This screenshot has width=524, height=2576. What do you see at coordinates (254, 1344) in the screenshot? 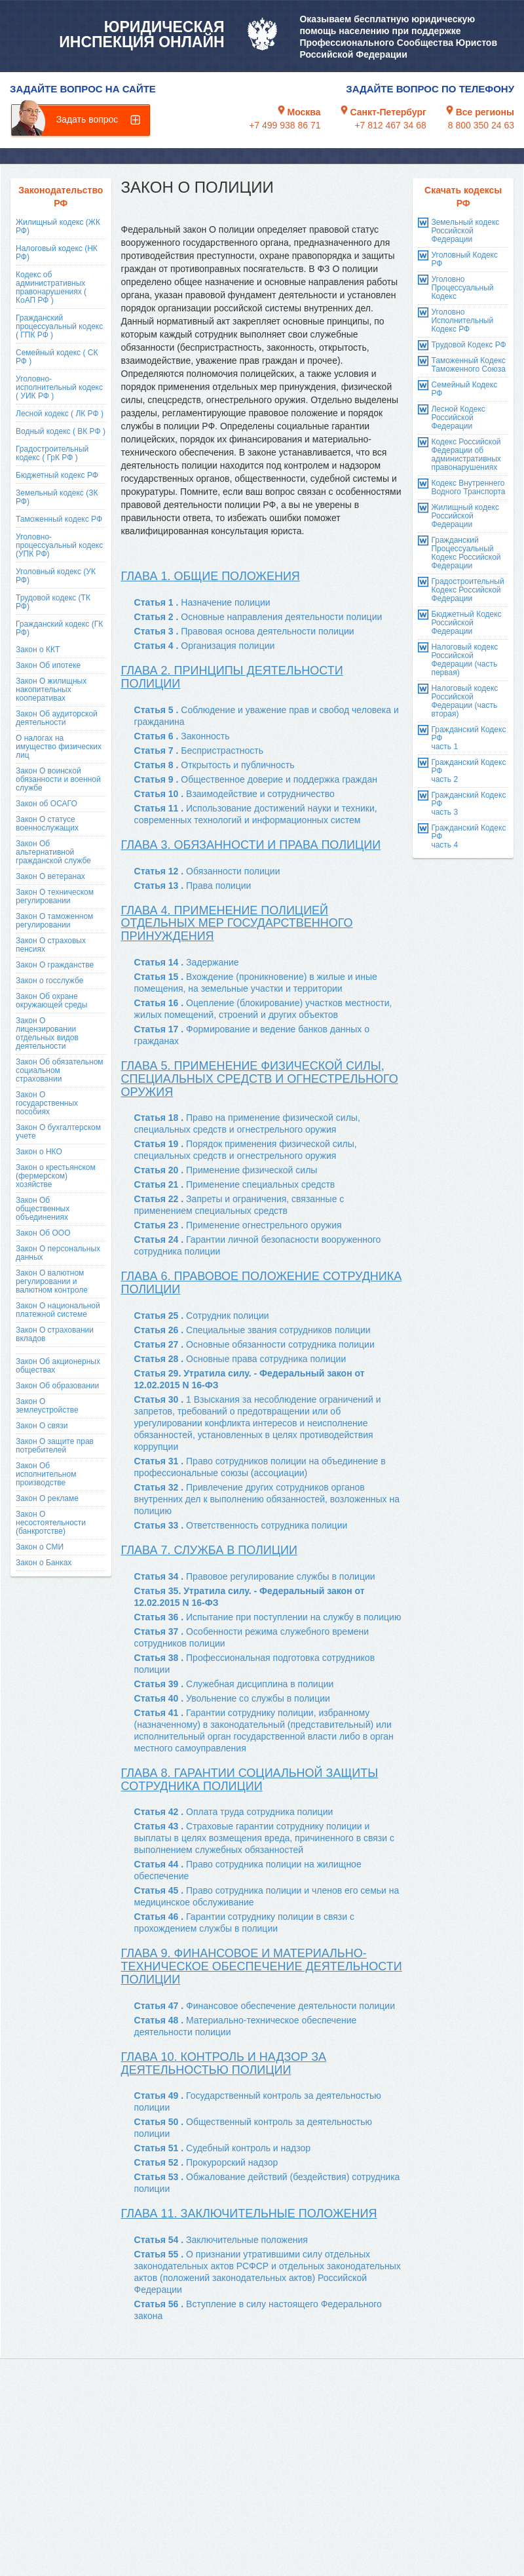
I see `Статья 27 .` at bounding box center [254, 1344].